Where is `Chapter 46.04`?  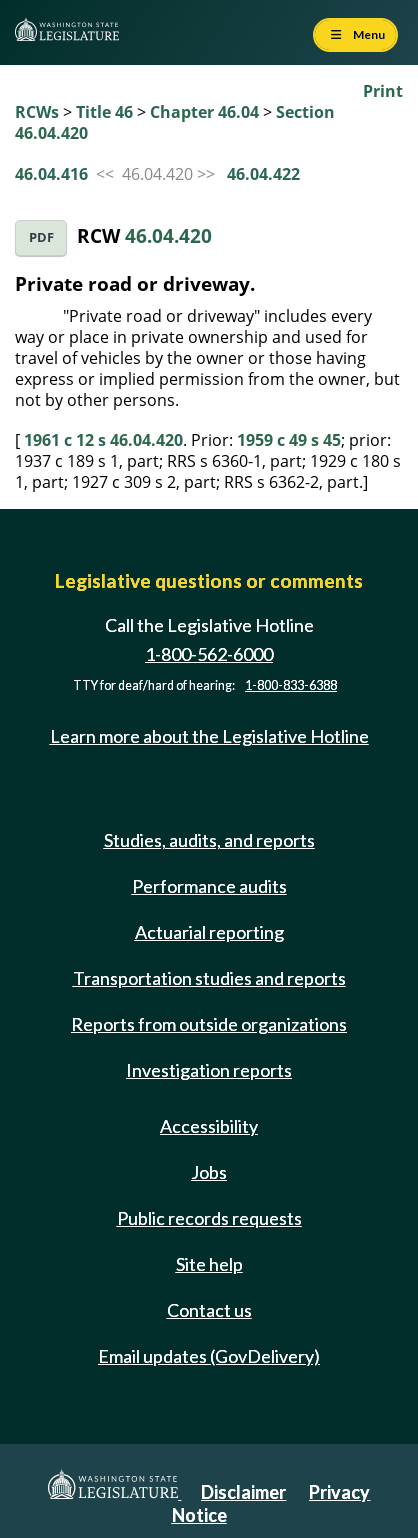 Chapter 46.04 is located at coordinates (204, 112).